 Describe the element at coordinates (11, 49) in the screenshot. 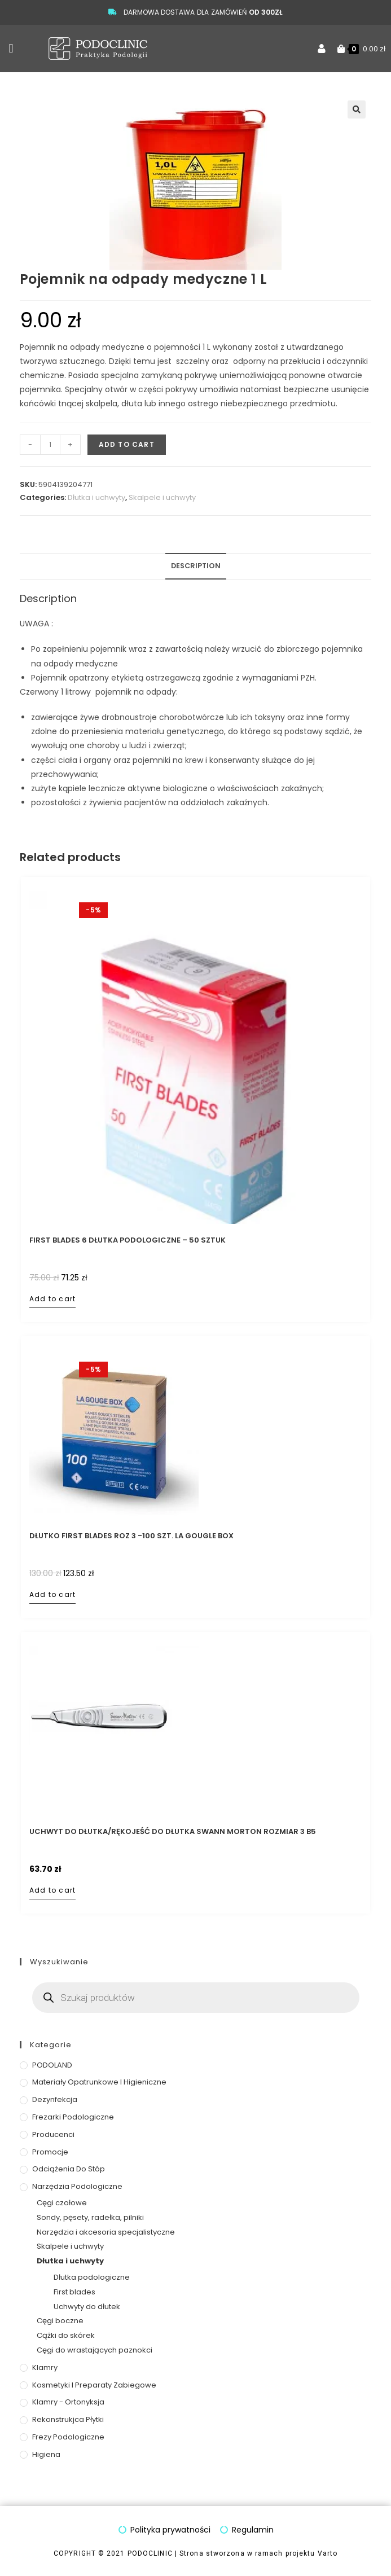

I see `[button]` at that location.